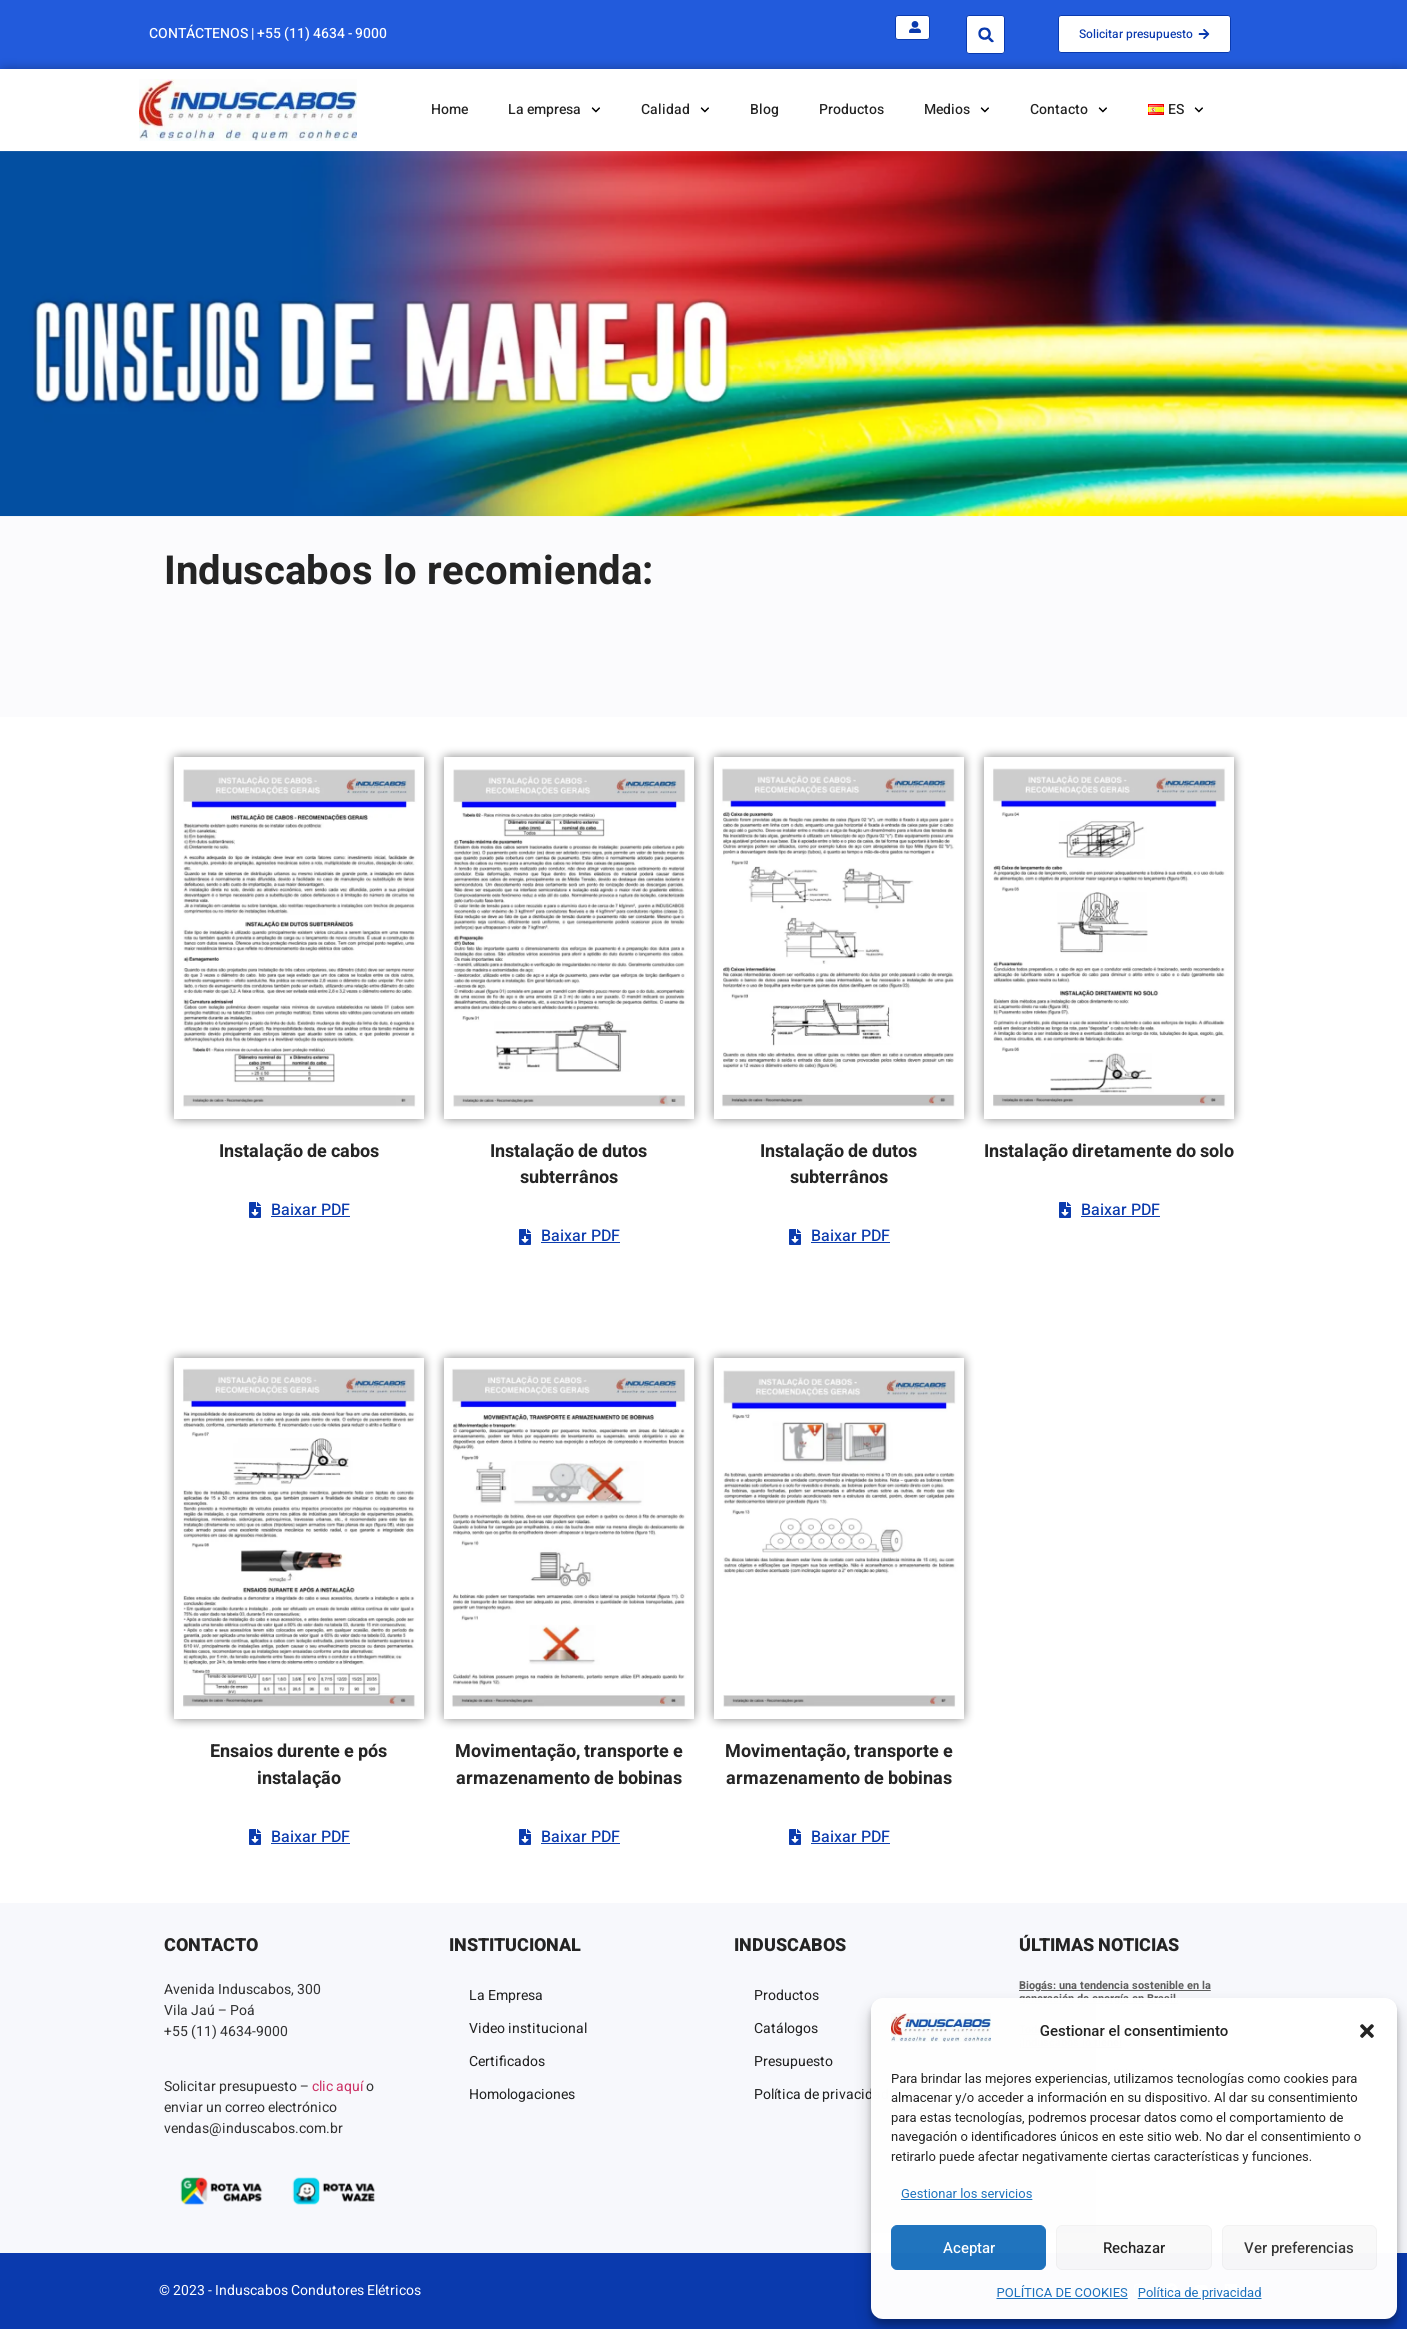 This screenshot has height=2329, width=1407. I want to click on [button], so click(1367, 2031).